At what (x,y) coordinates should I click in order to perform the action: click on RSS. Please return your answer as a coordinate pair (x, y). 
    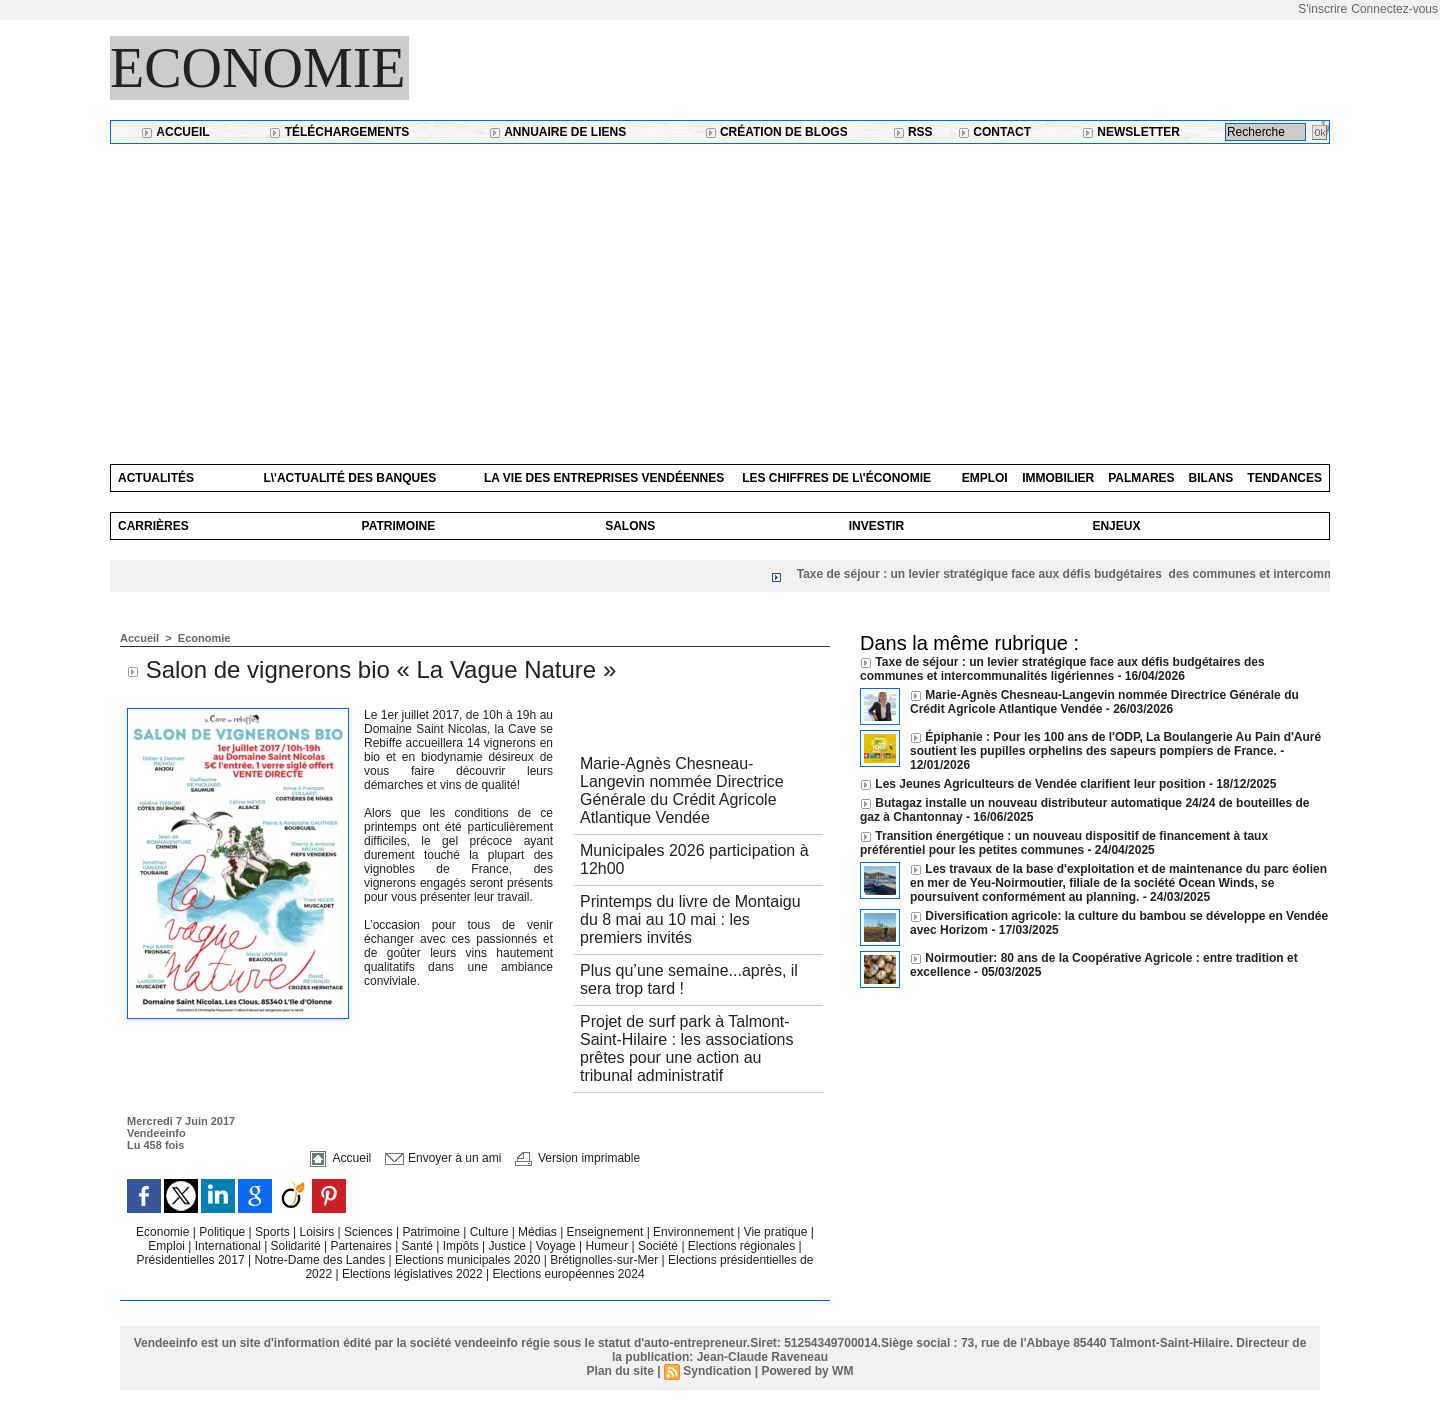
    Looking at the image, I should click on (913, 132).